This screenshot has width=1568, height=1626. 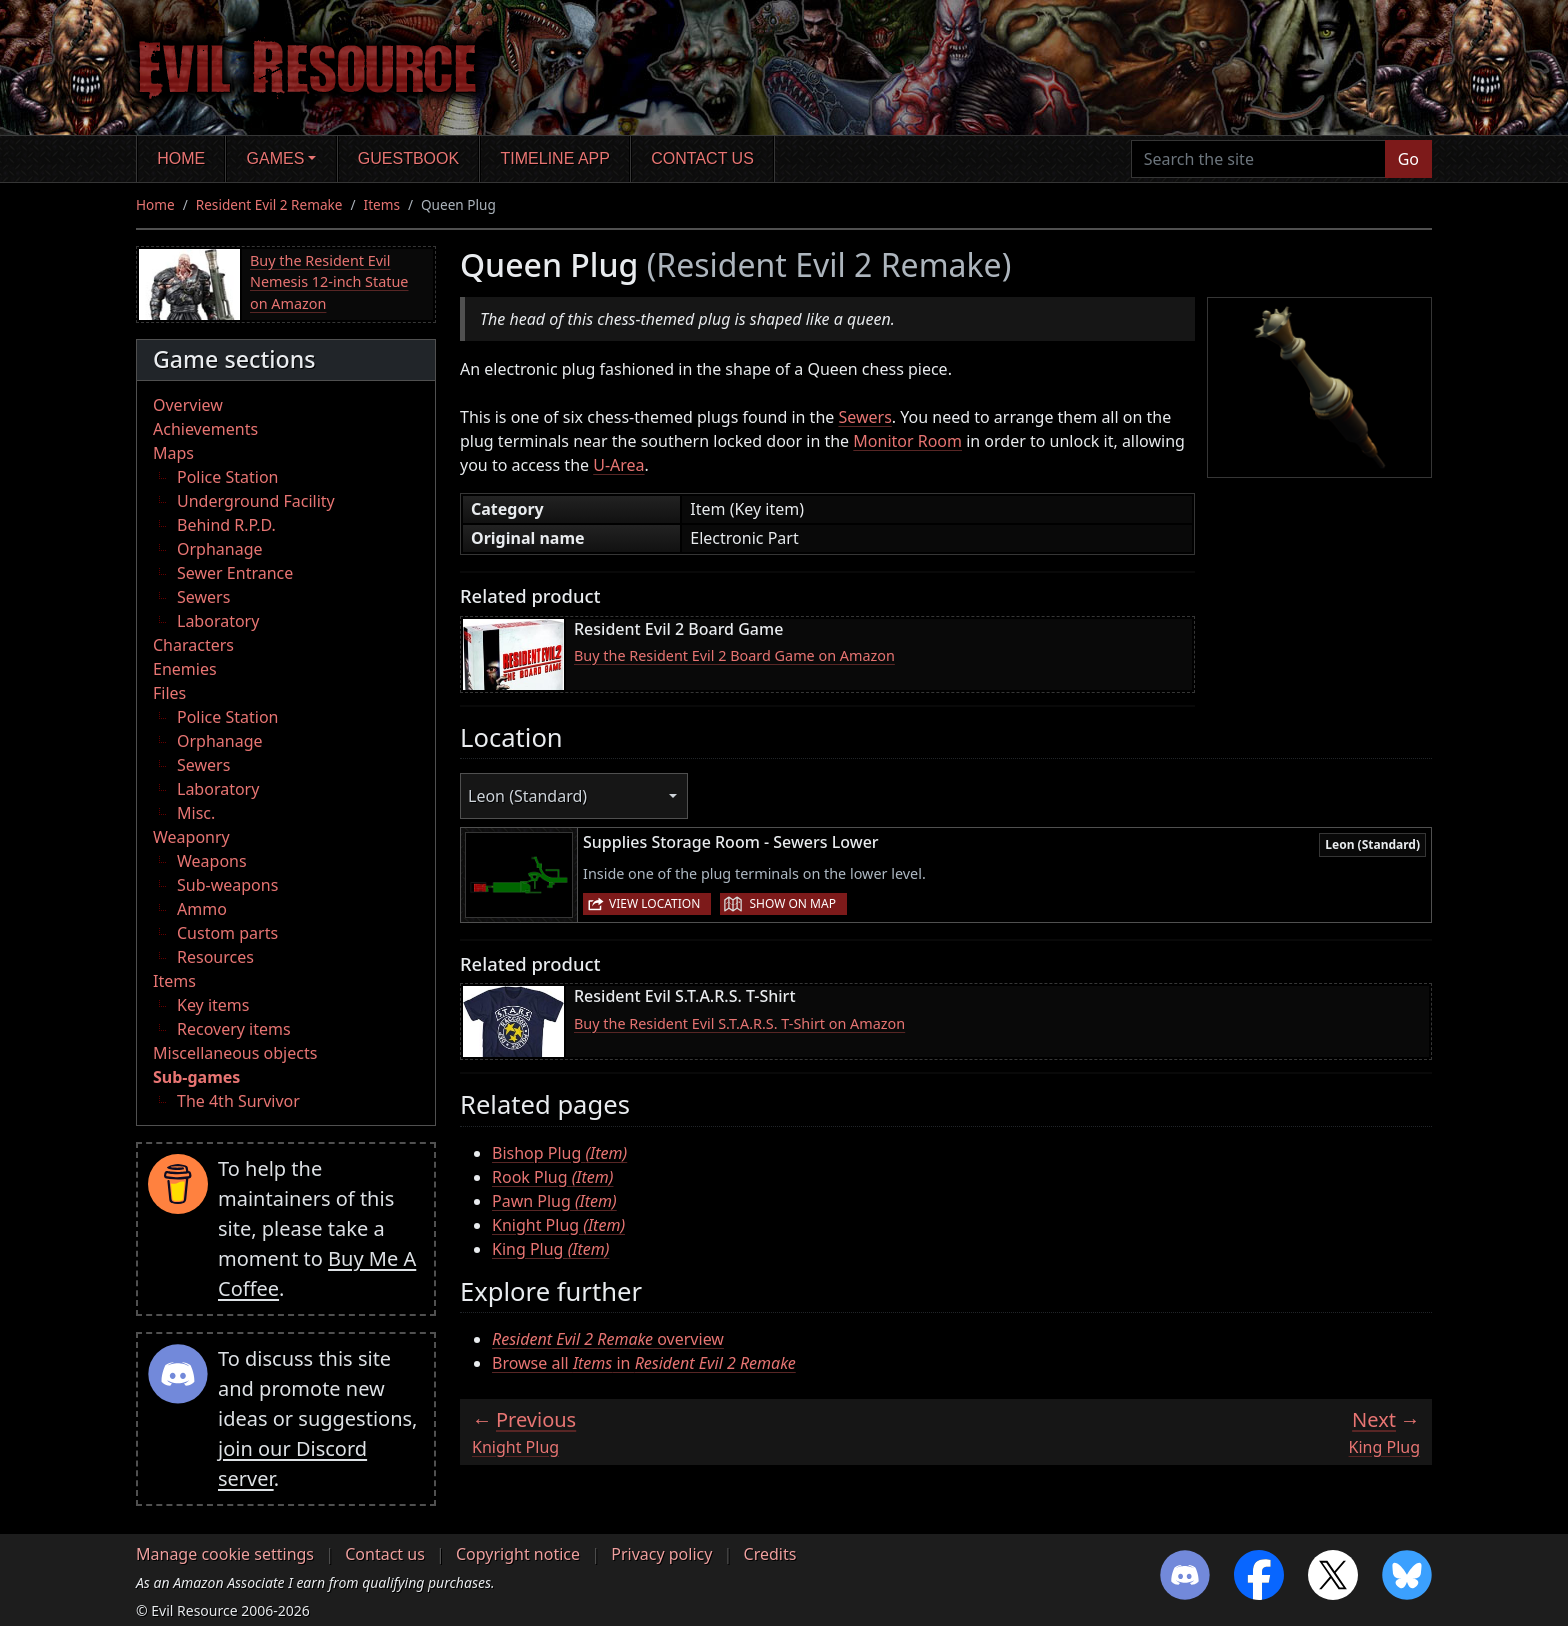 I want to click on Rook Plug, so click(x=552, y=1177).